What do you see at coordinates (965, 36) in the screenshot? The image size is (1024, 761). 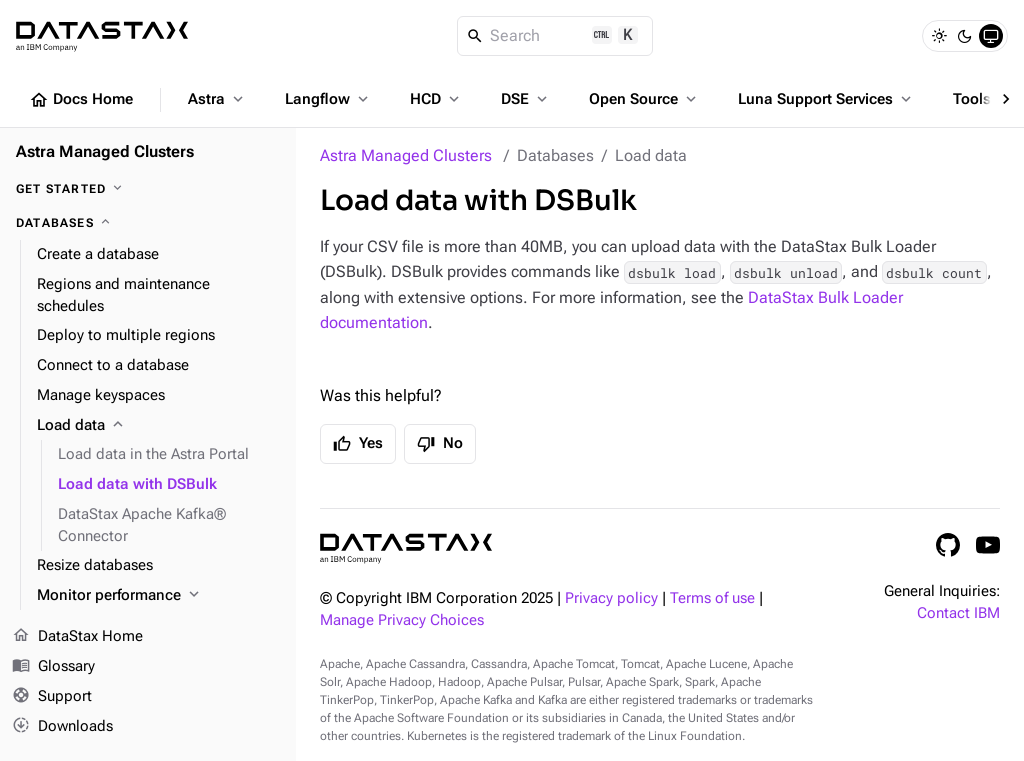 I see `[Dark]` at bounding box center [965, 36].